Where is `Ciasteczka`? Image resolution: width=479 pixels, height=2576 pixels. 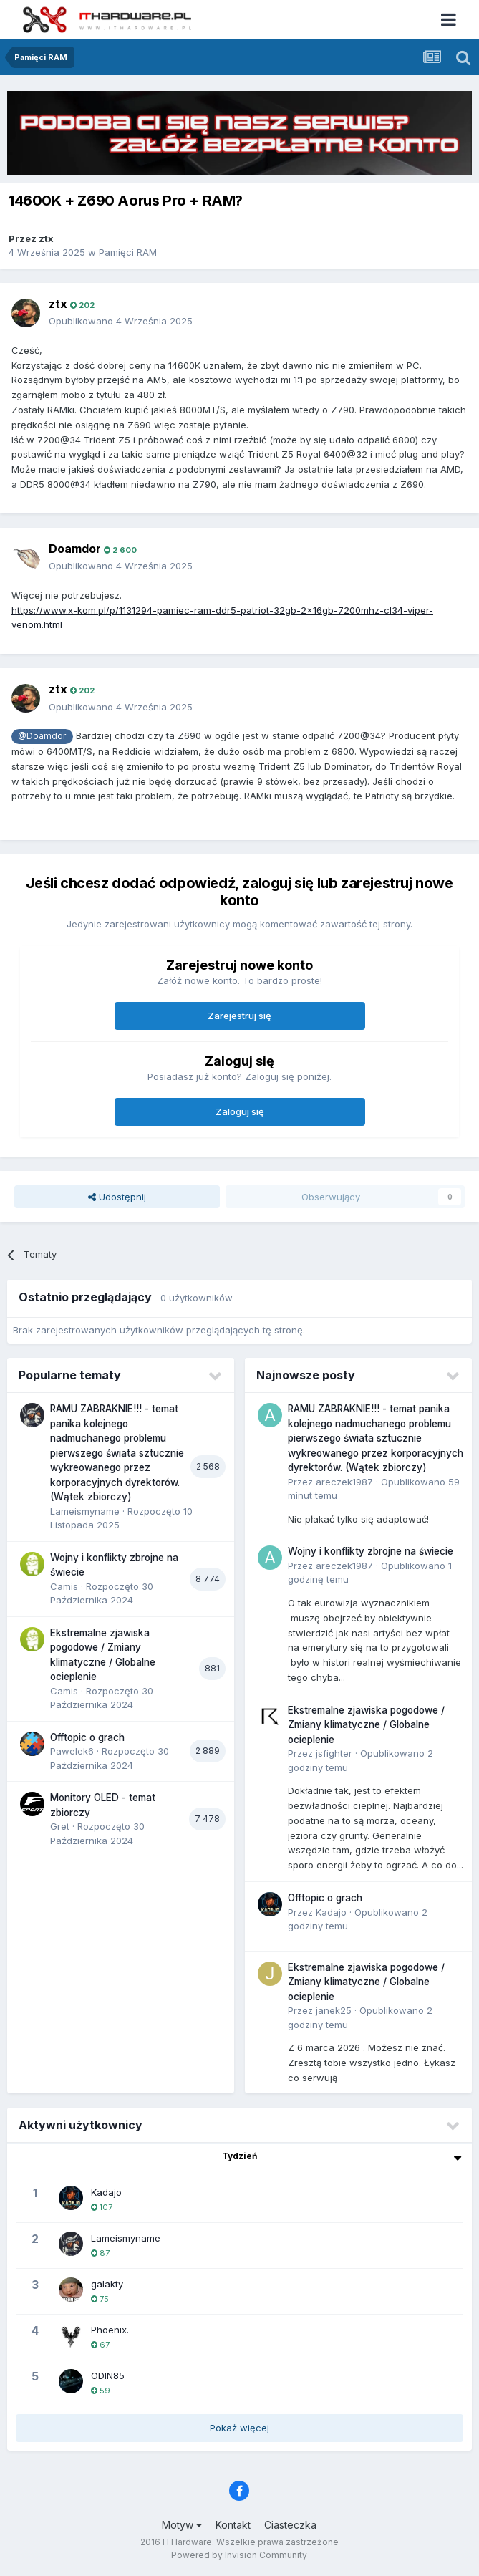
Ciasteczka is located at coordinates (290, 2525).